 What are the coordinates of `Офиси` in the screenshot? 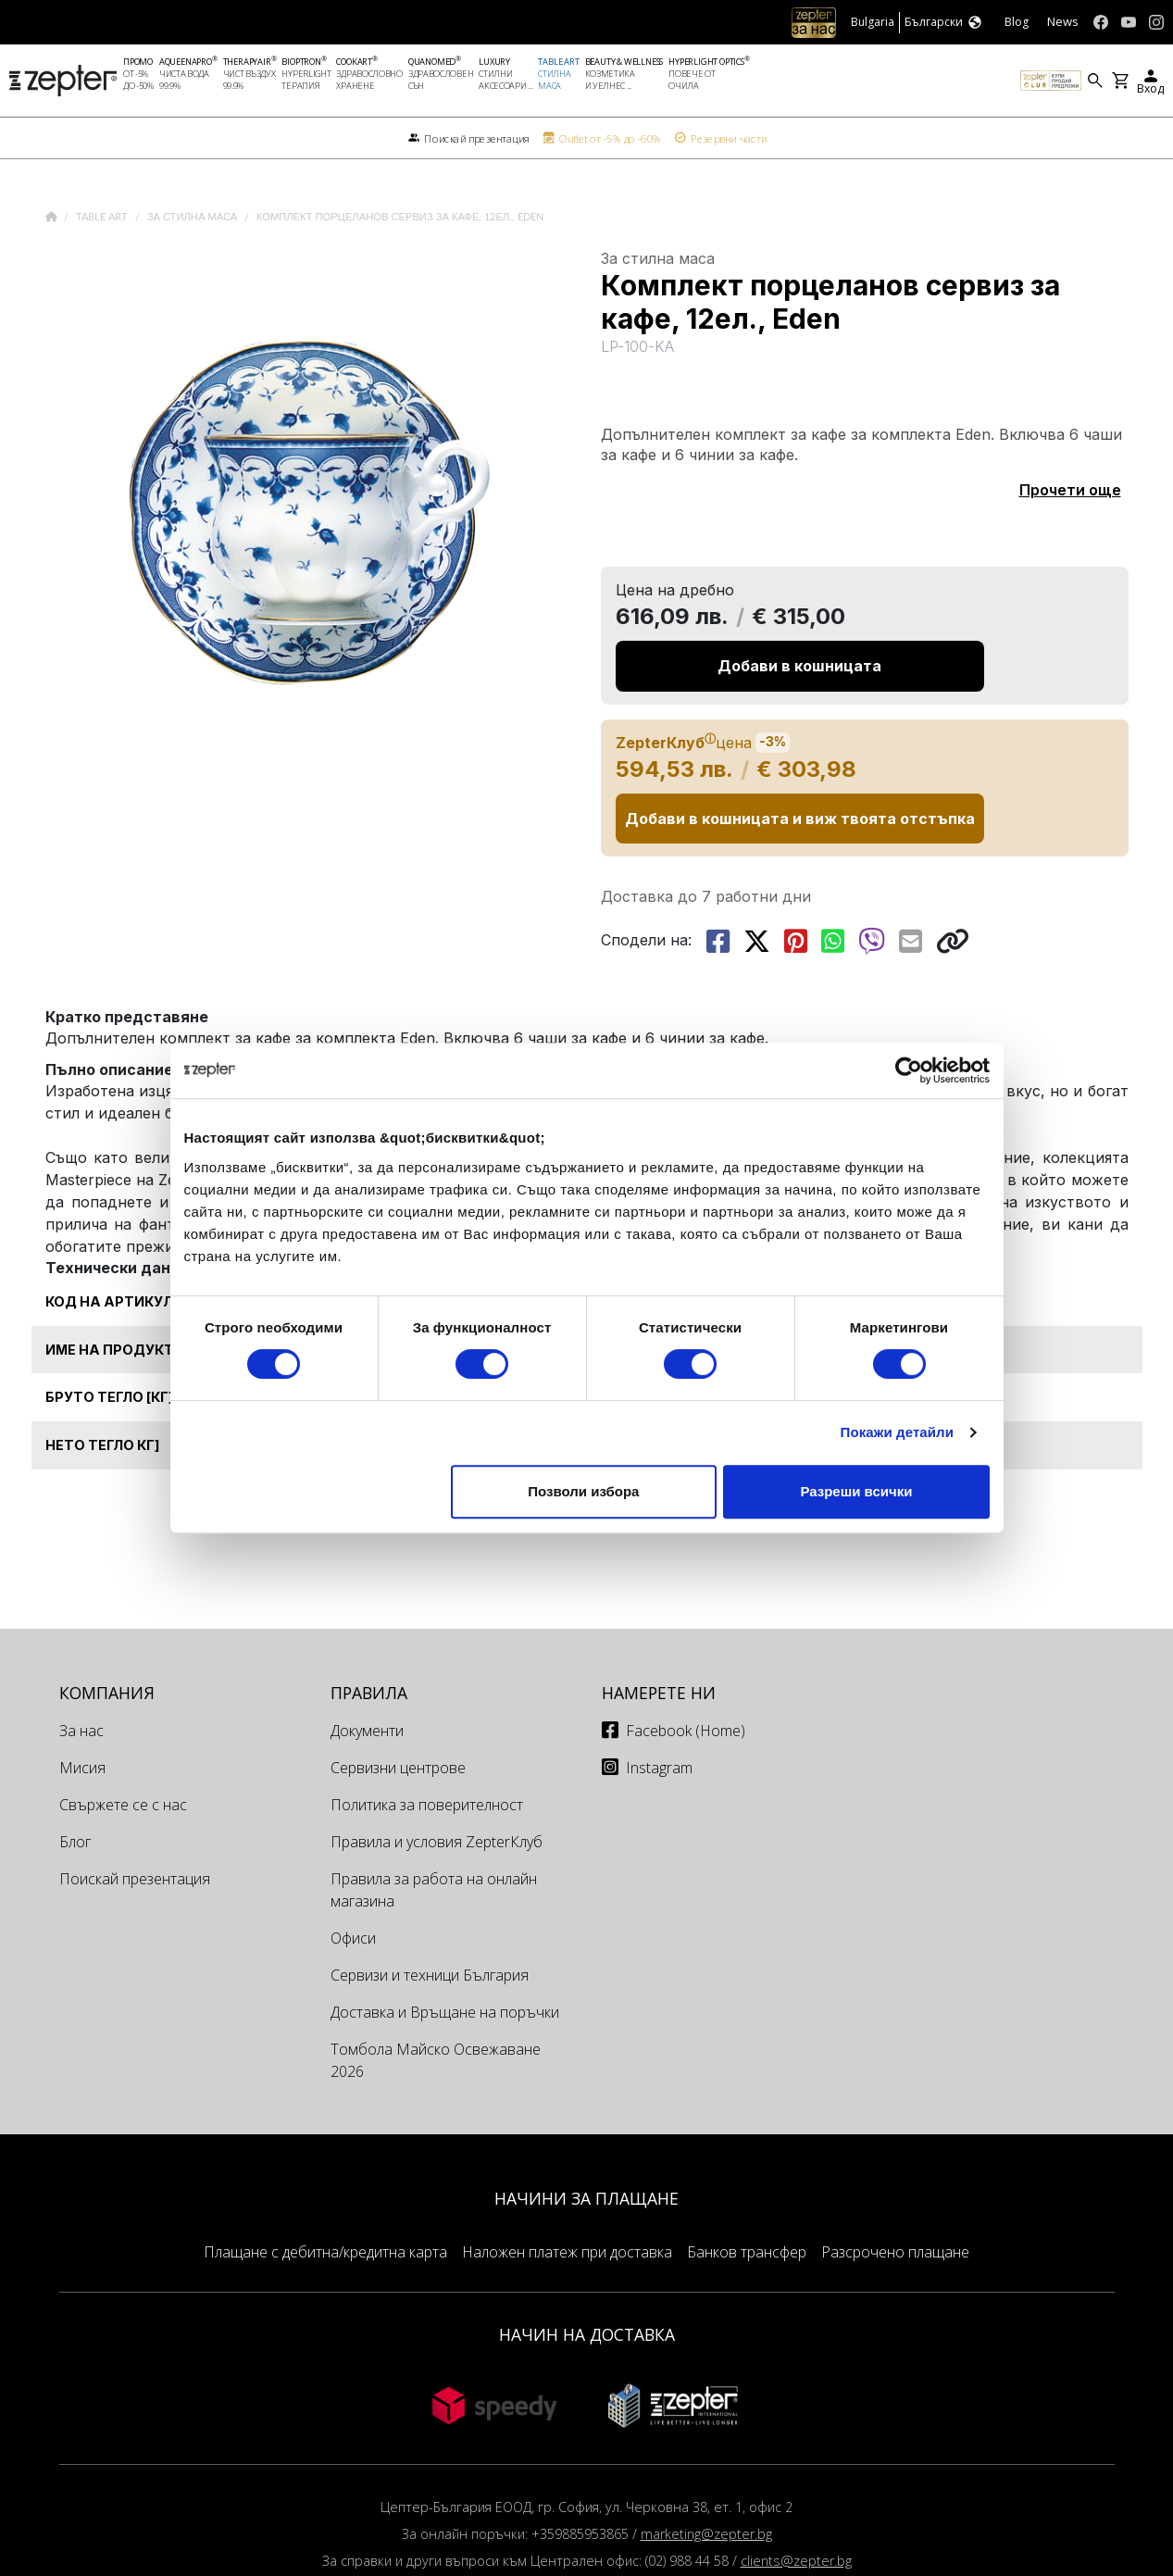 It's located at (353, 1938).